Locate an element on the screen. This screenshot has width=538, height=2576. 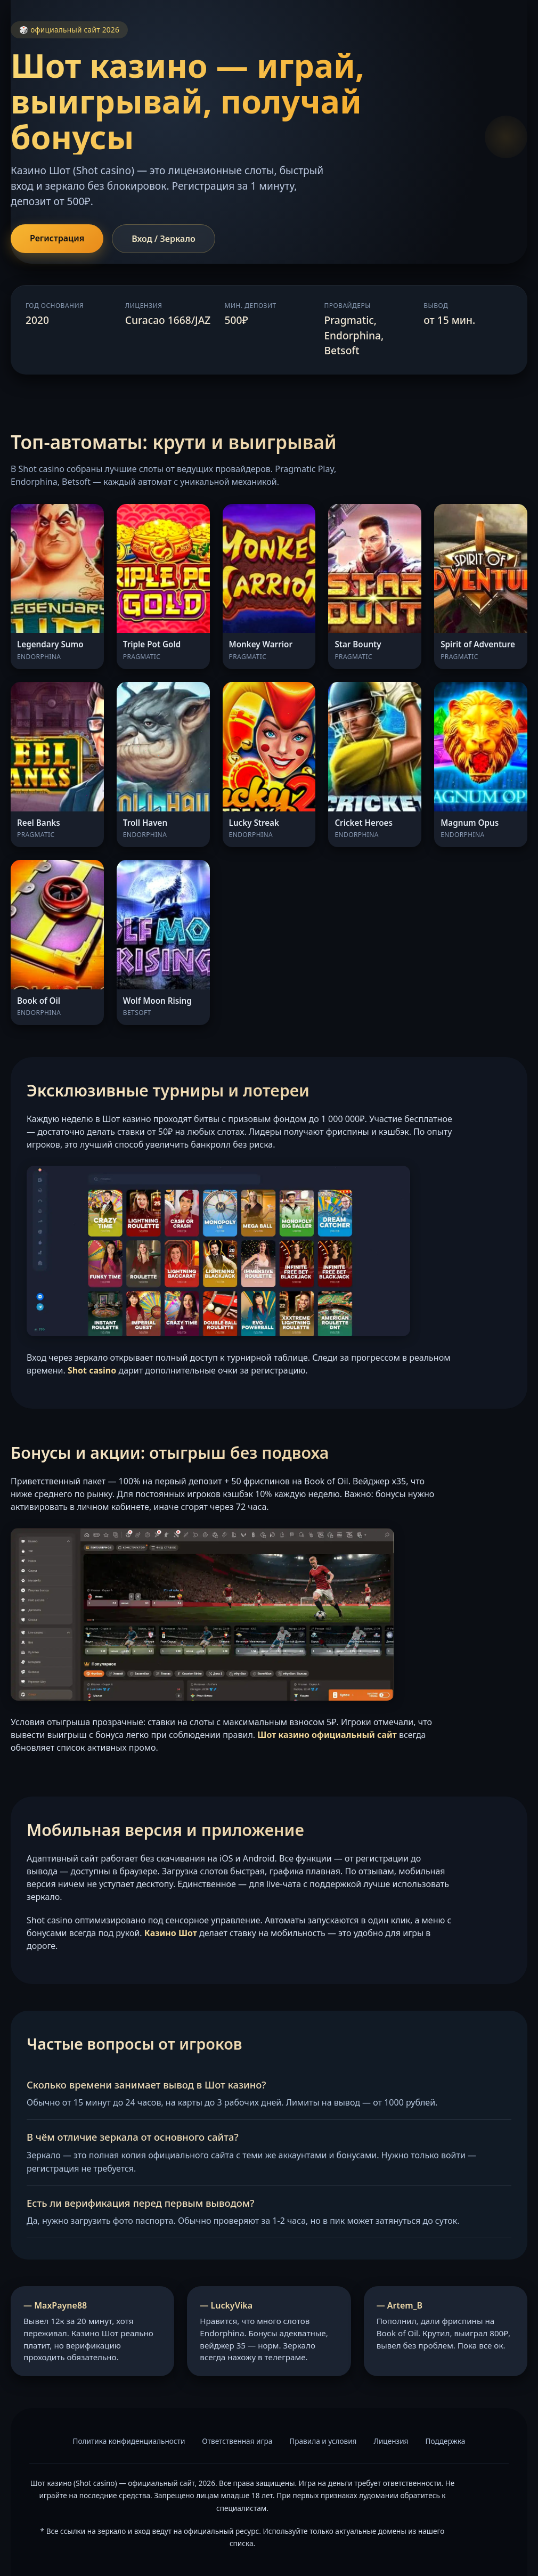
Регистрация is located at coordinates (57, 238).